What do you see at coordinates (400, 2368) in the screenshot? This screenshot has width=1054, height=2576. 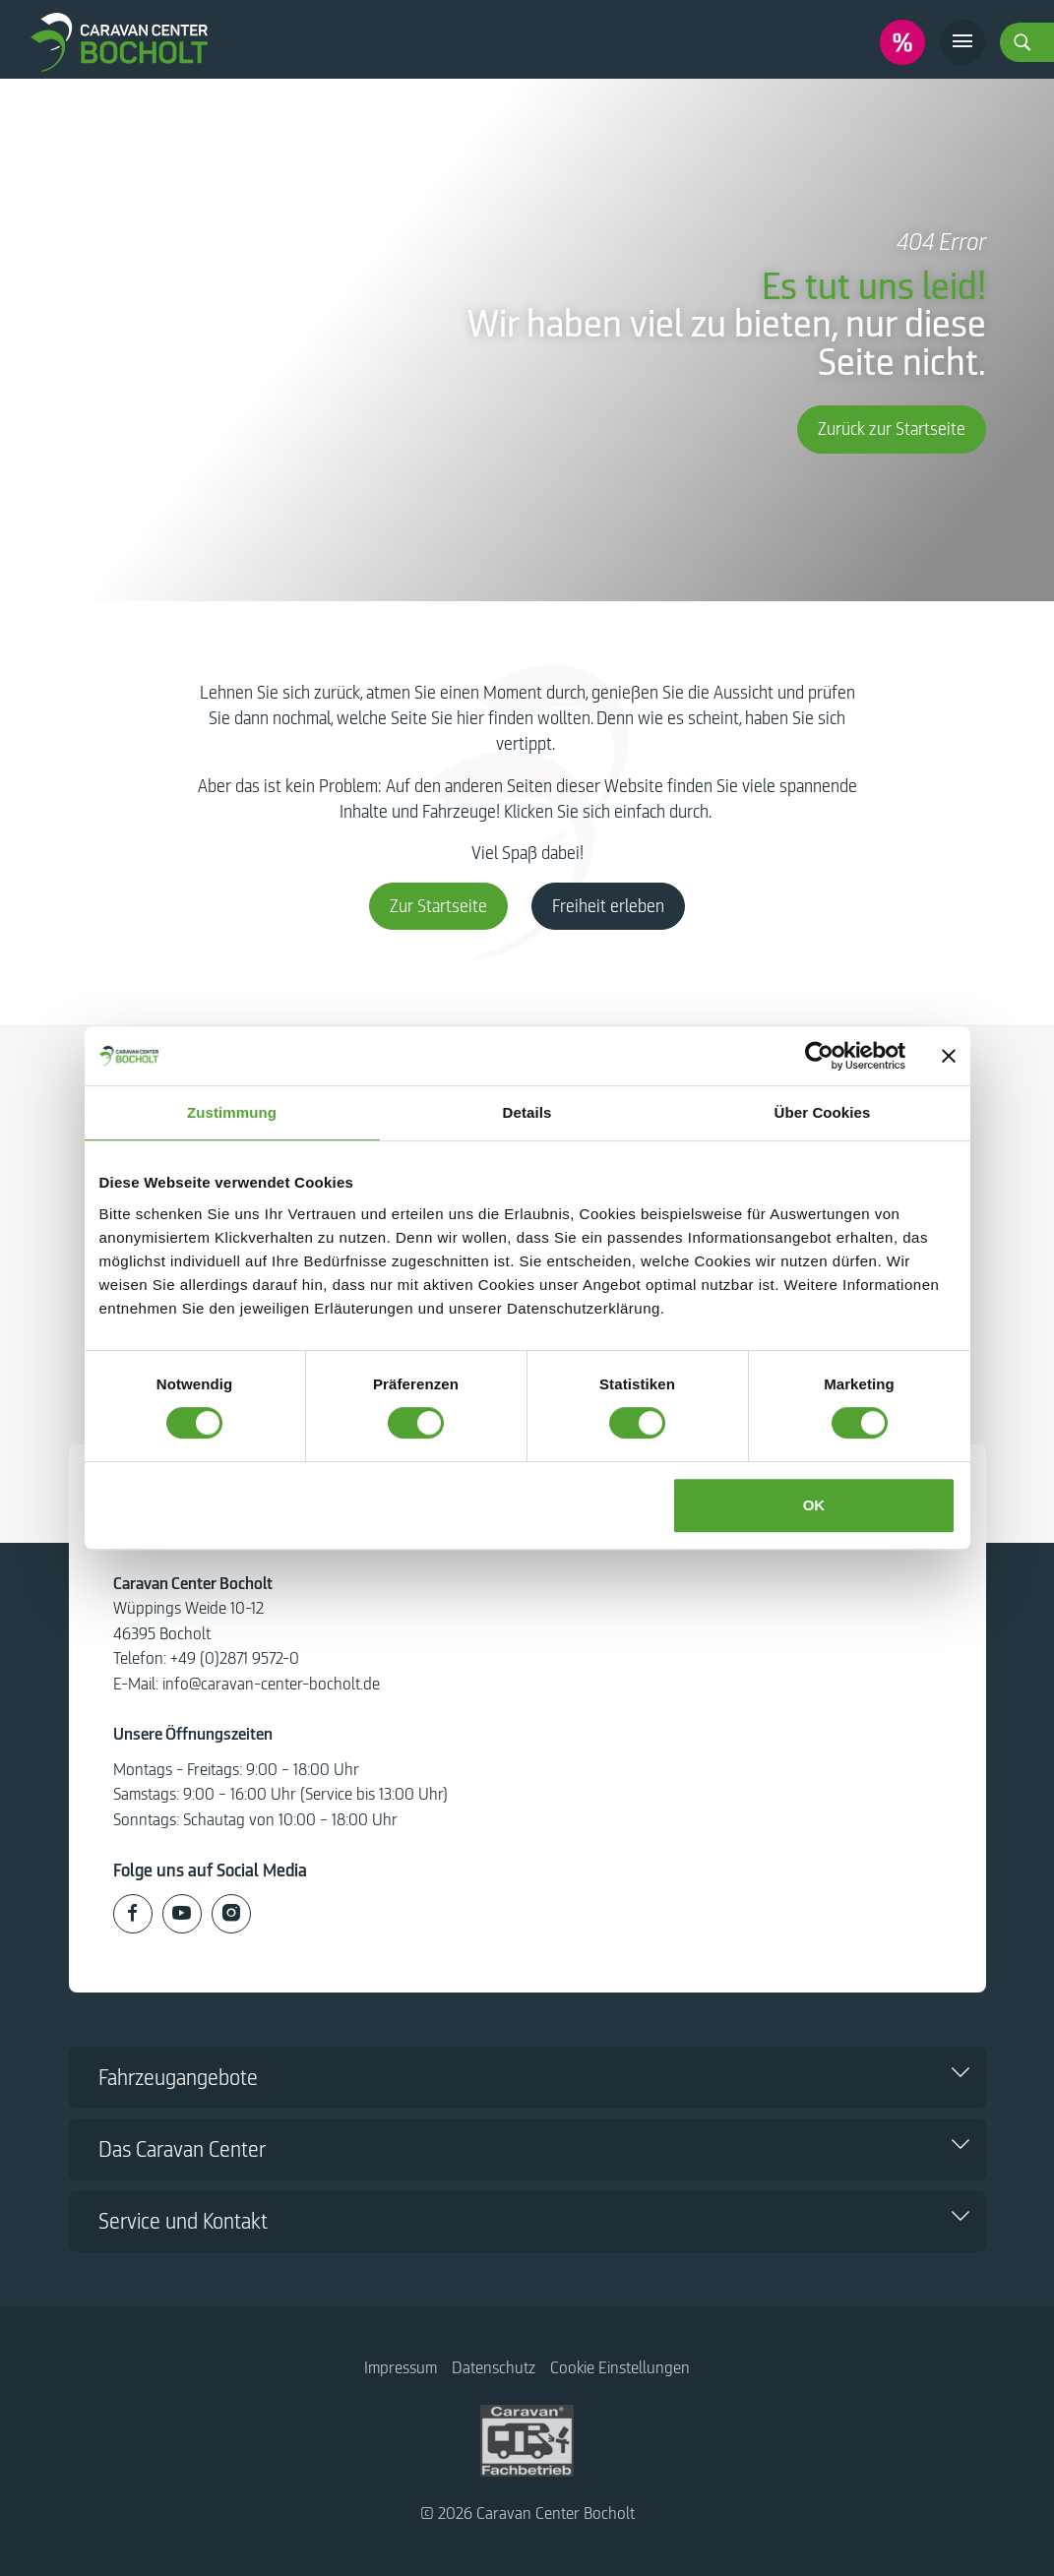 I see `Impressum` at bounding box center [400, 2368].